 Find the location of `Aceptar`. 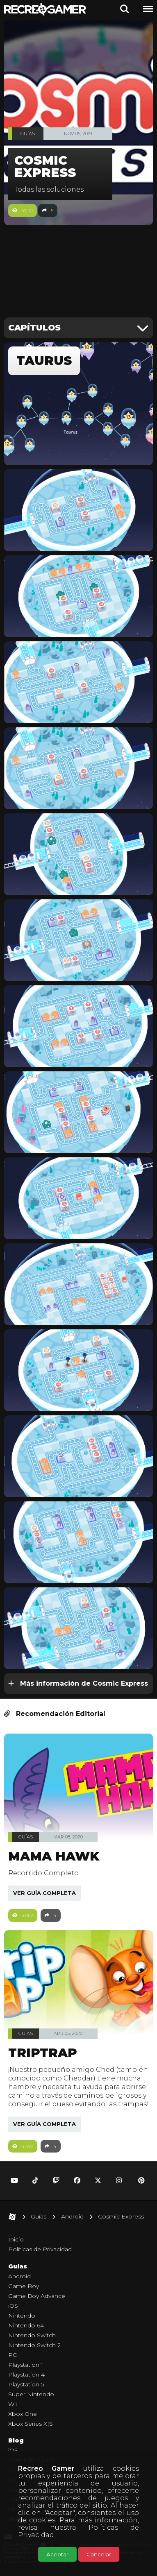

Aceptar is located at coordinates (57, 2554).